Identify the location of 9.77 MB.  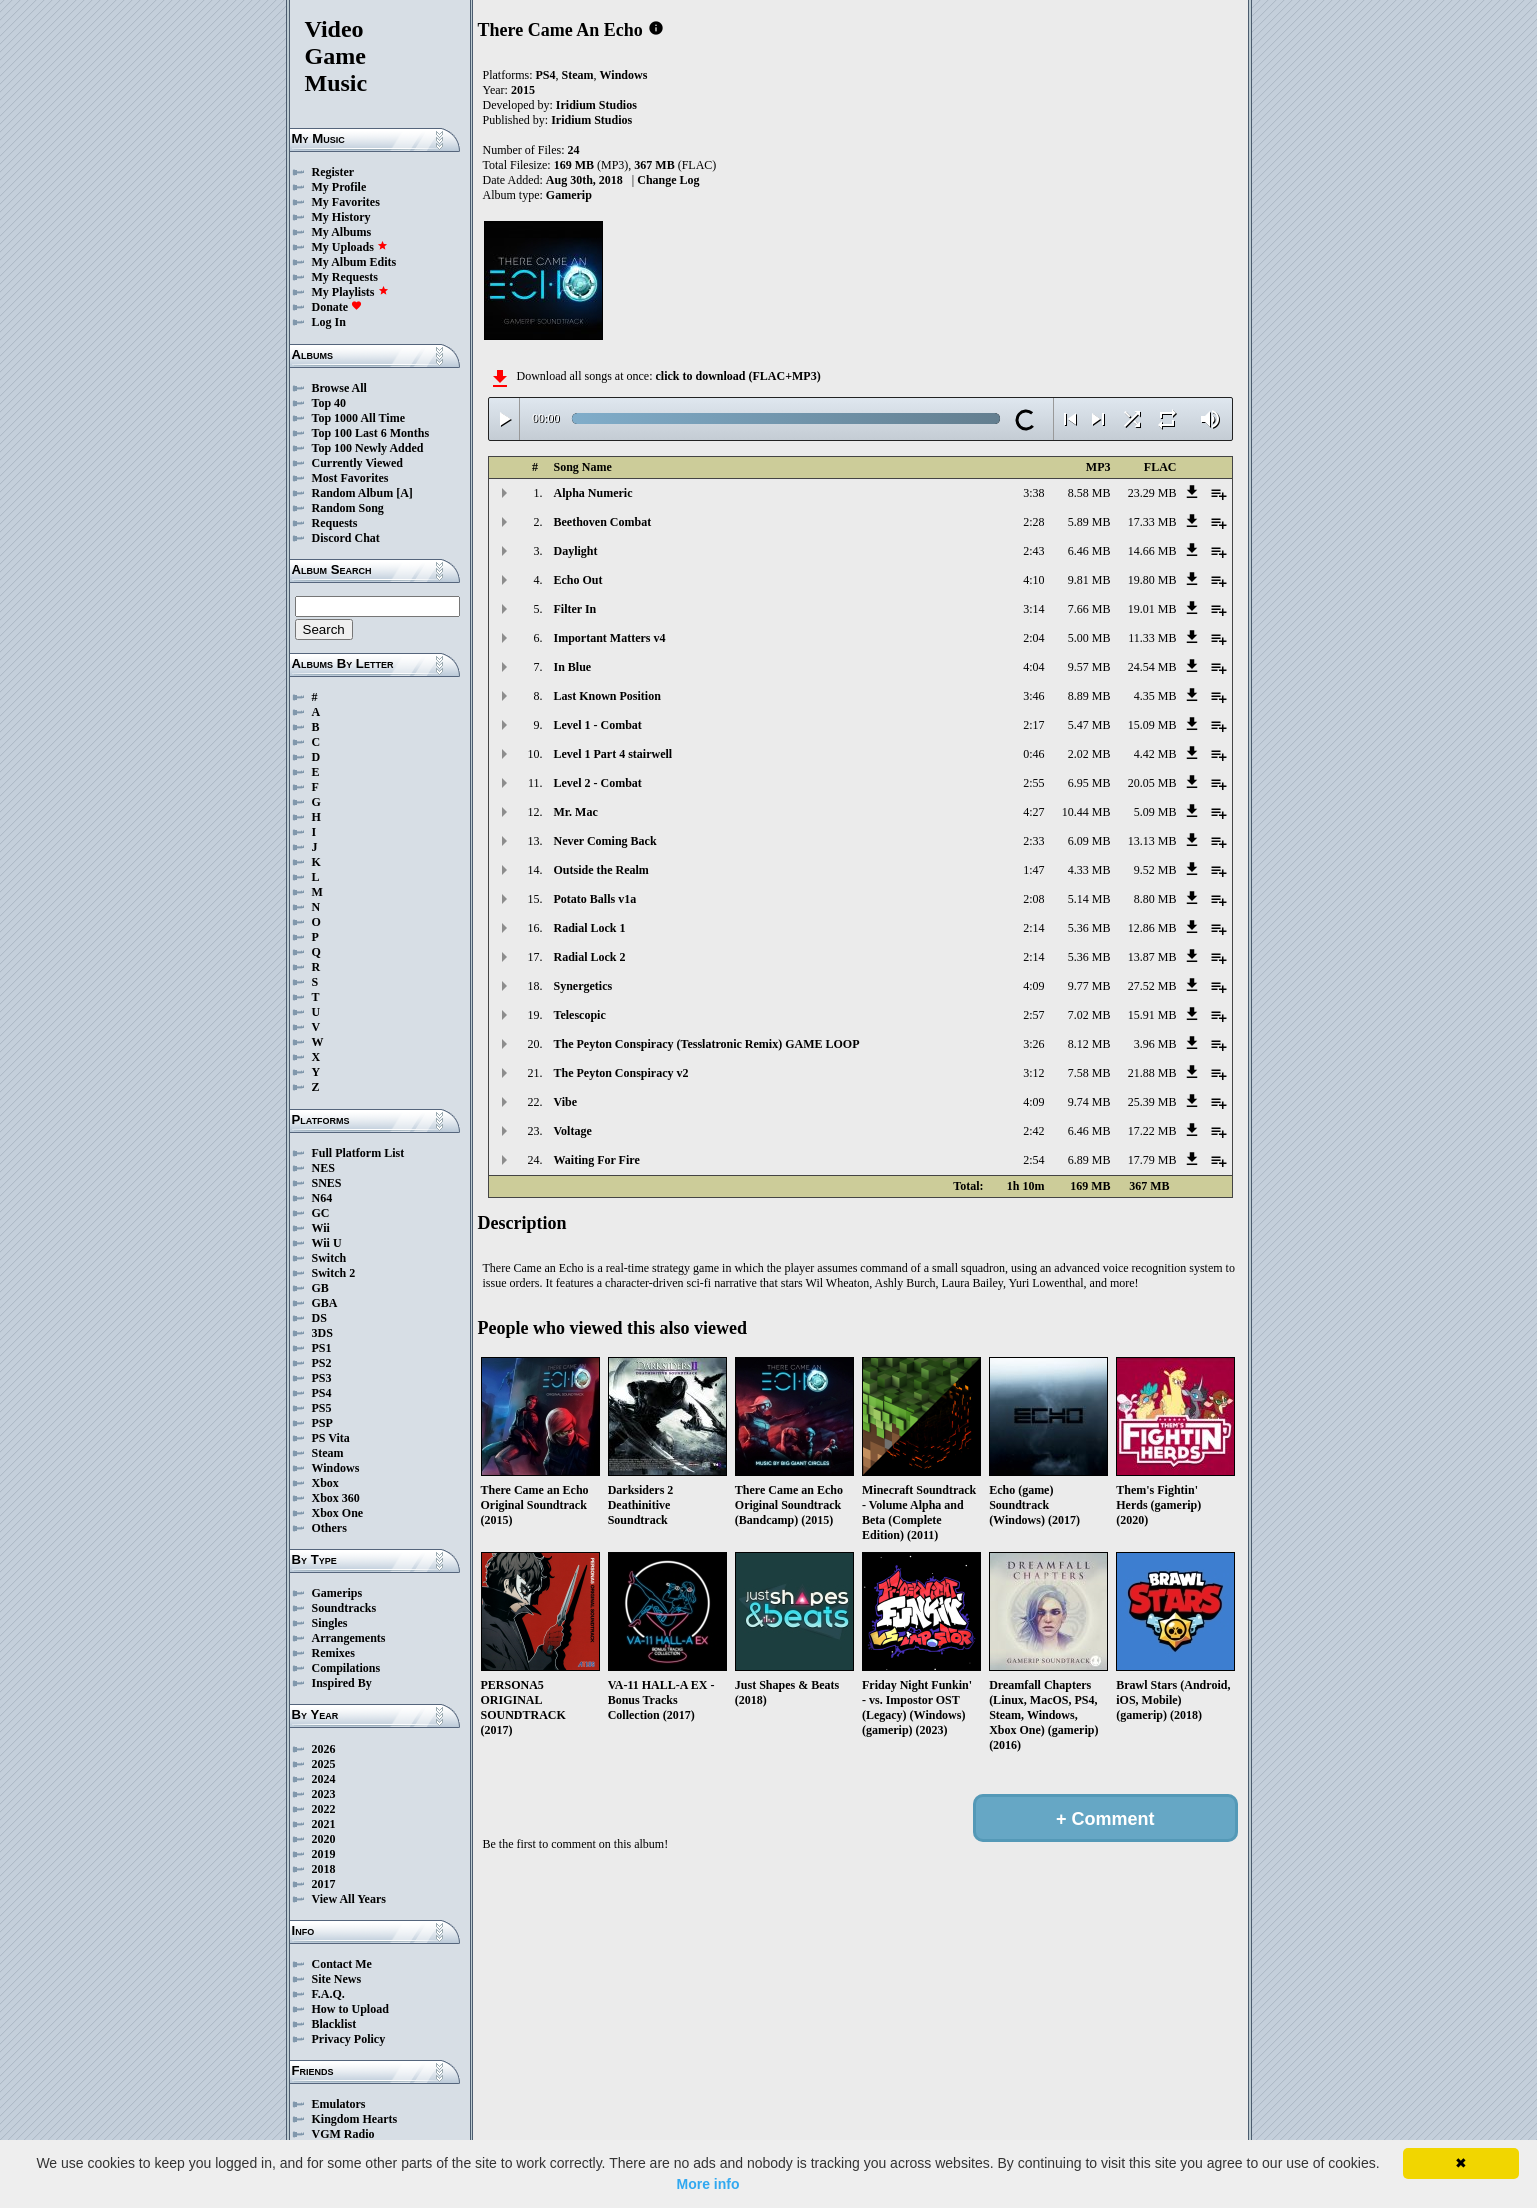
(1089, 986).